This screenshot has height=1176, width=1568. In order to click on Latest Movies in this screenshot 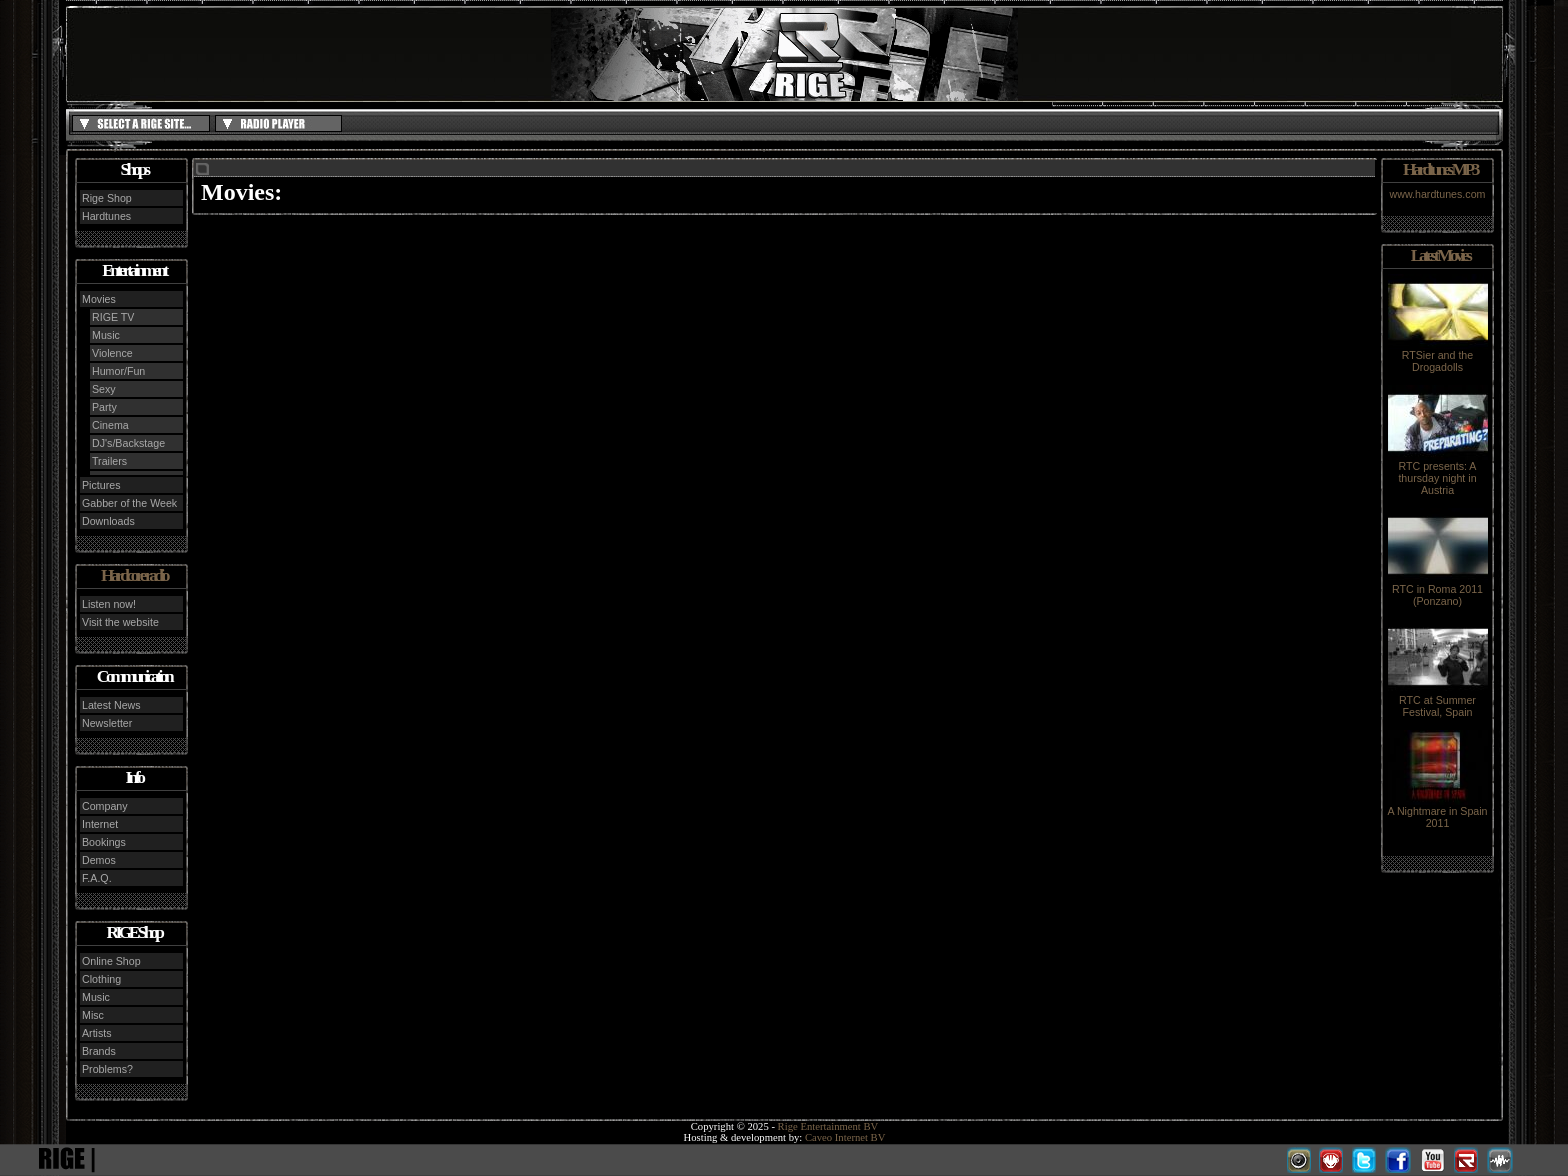, I will do `click(1440, 255)`.